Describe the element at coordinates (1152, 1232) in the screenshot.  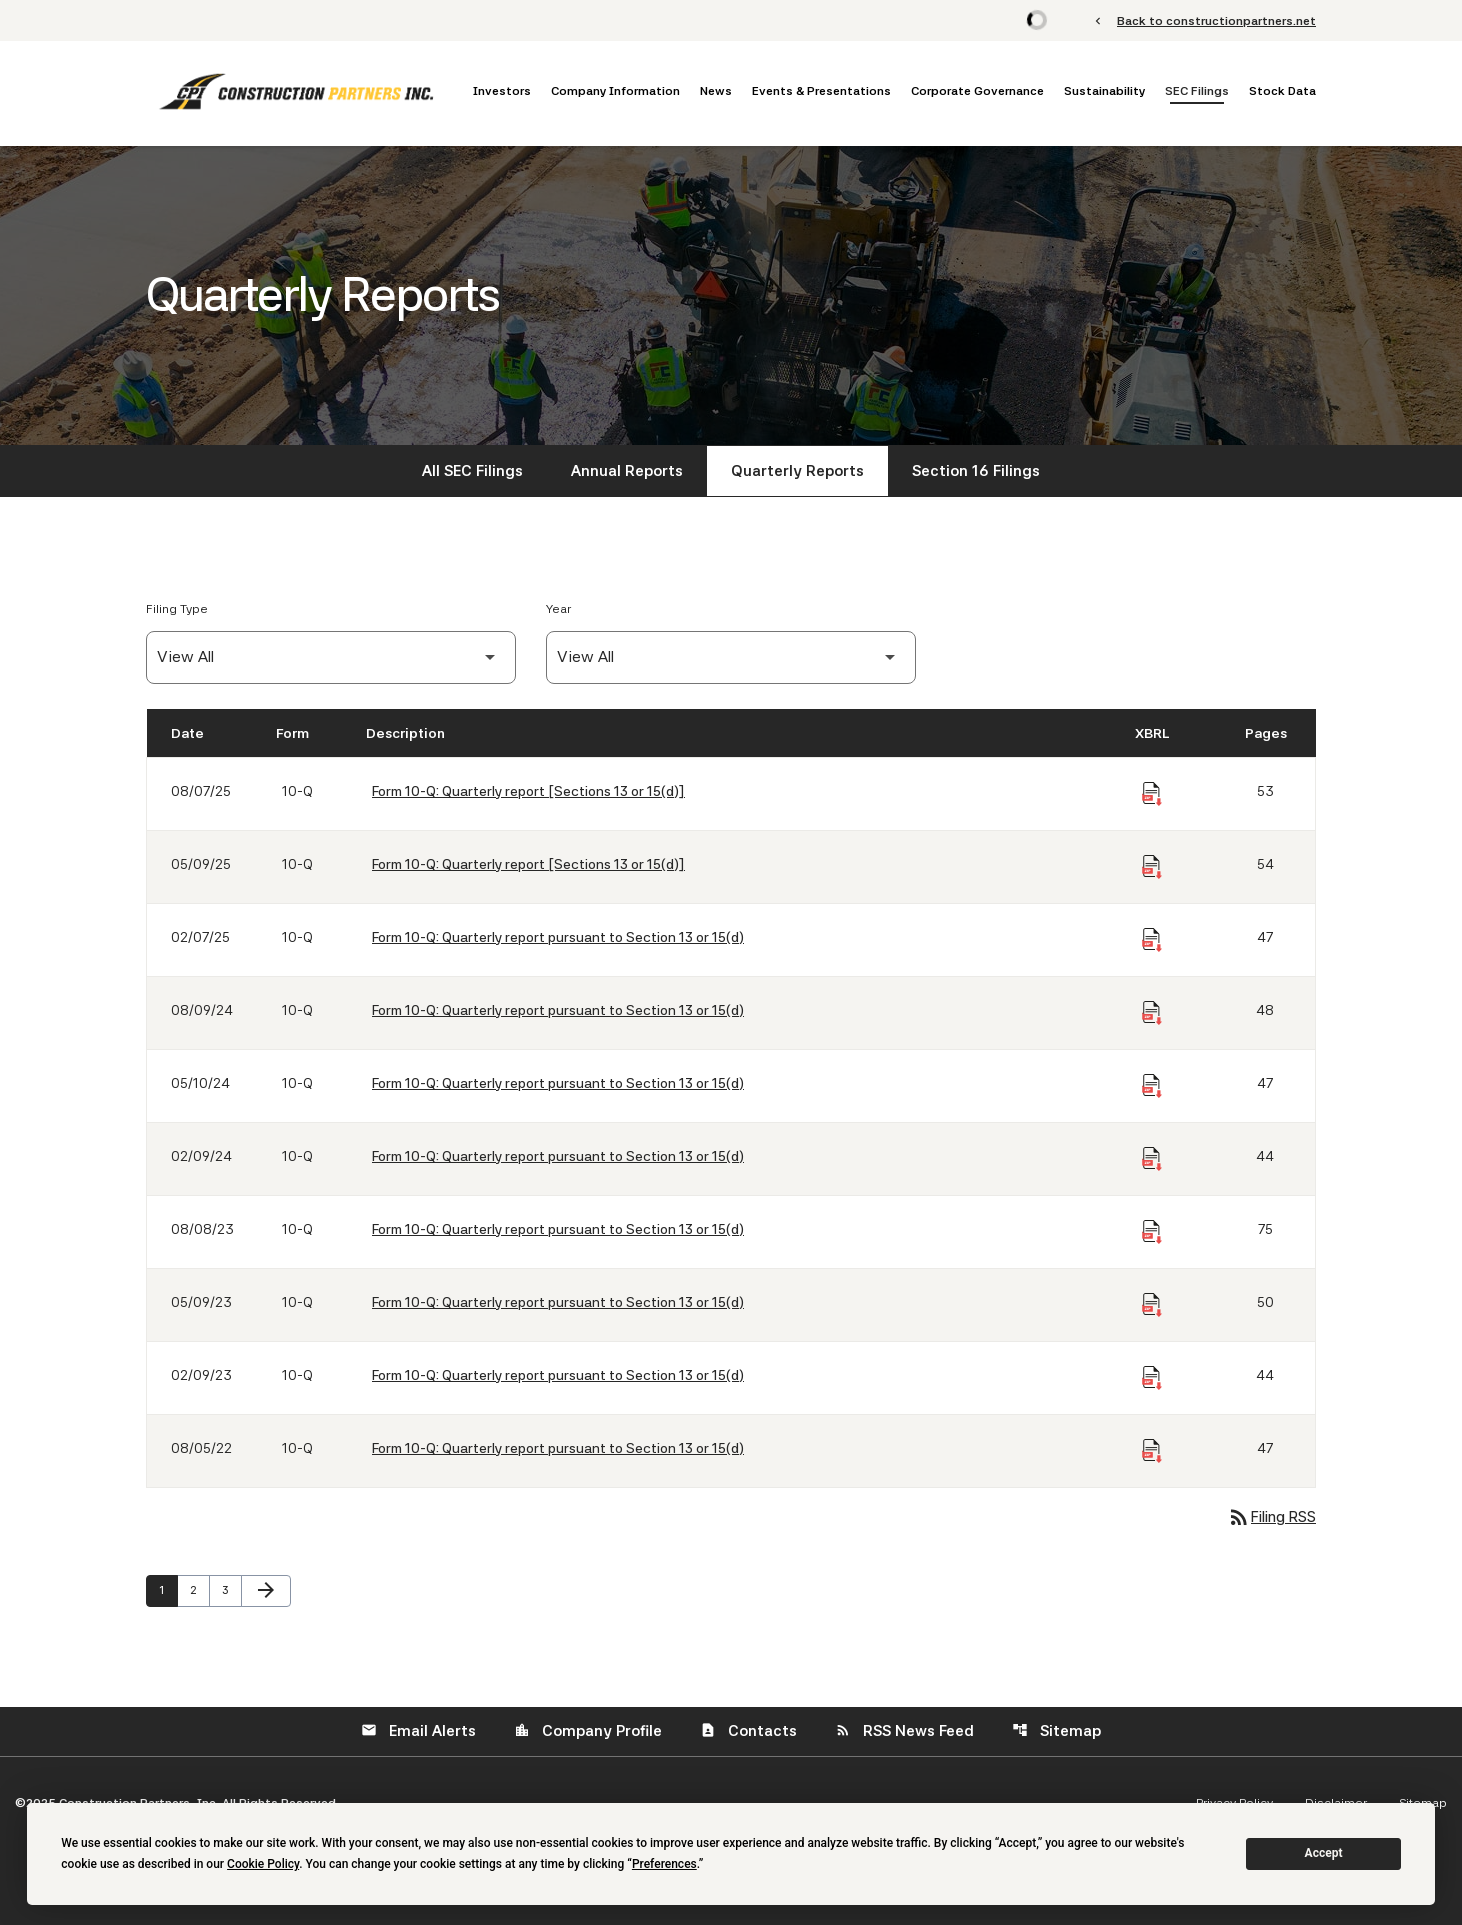
I see `[Download Raw XBRL Files of Quarterly report pursuant to Section 13 or 15(d) published on 08/08/23]` at that location.